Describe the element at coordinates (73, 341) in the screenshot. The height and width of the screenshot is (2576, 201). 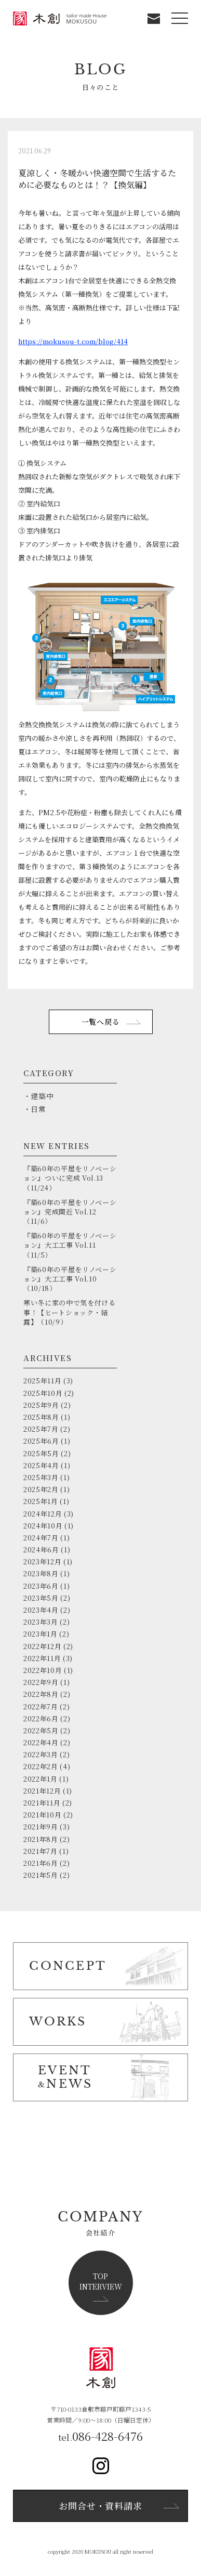
I see `https://mokusou-t.com/blog/414` at that location.